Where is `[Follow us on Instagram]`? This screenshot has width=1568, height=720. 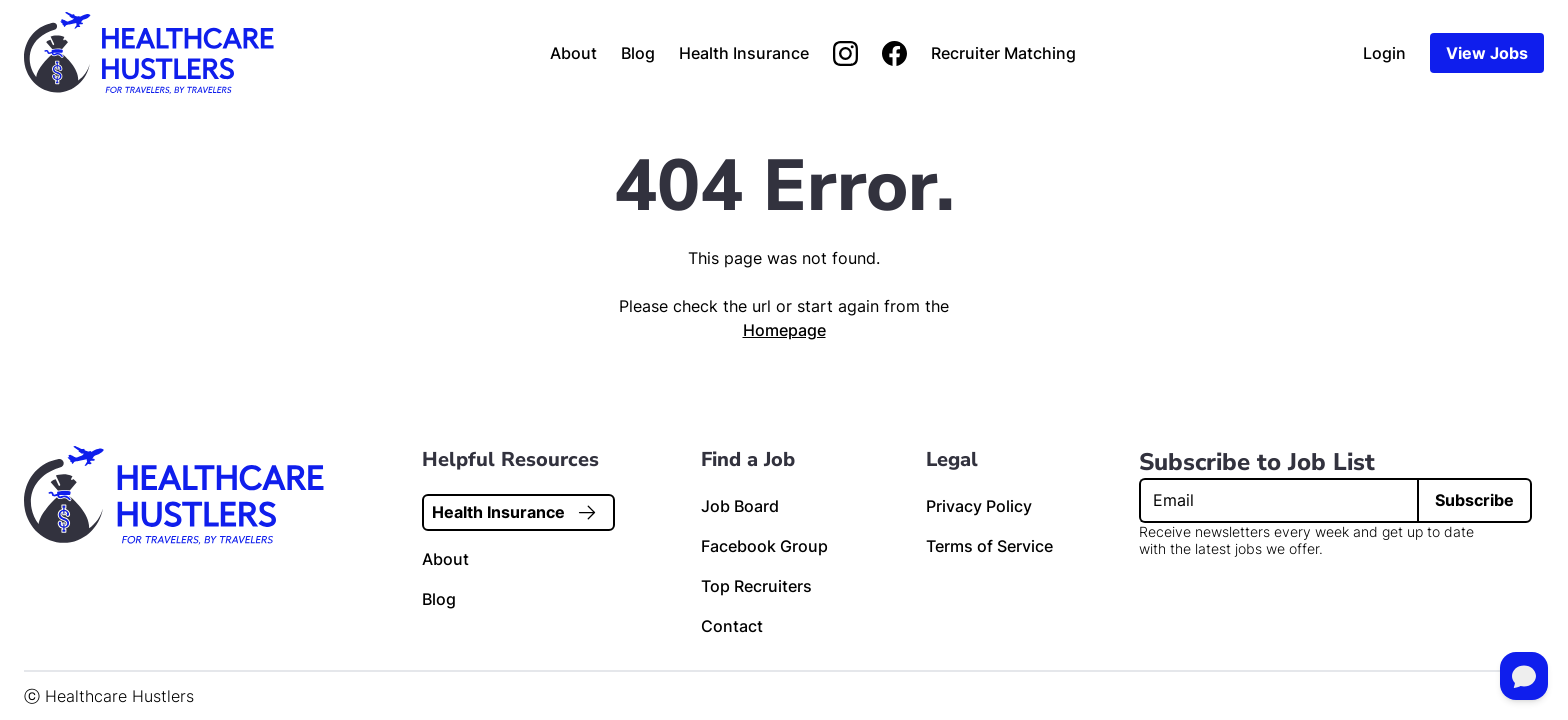 [Follow us on Instagram] is located at coordinates (845, 53).